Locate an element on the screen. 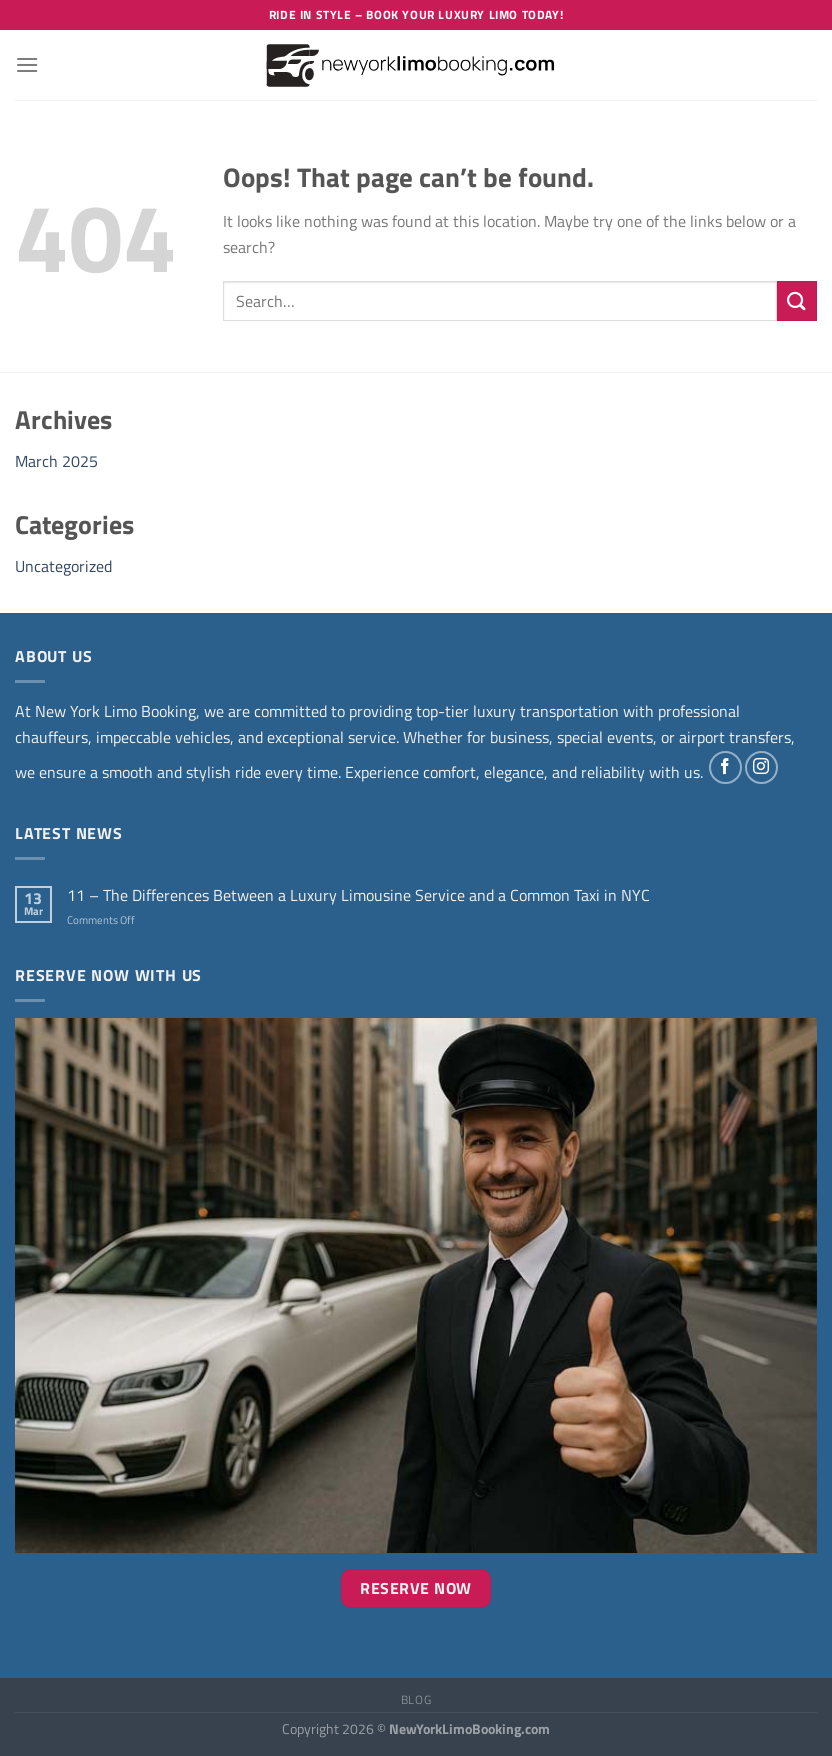 Image resolution: width=832 pixels, height=1756 pixels. March 2025 is located at coordinates (56, 461).